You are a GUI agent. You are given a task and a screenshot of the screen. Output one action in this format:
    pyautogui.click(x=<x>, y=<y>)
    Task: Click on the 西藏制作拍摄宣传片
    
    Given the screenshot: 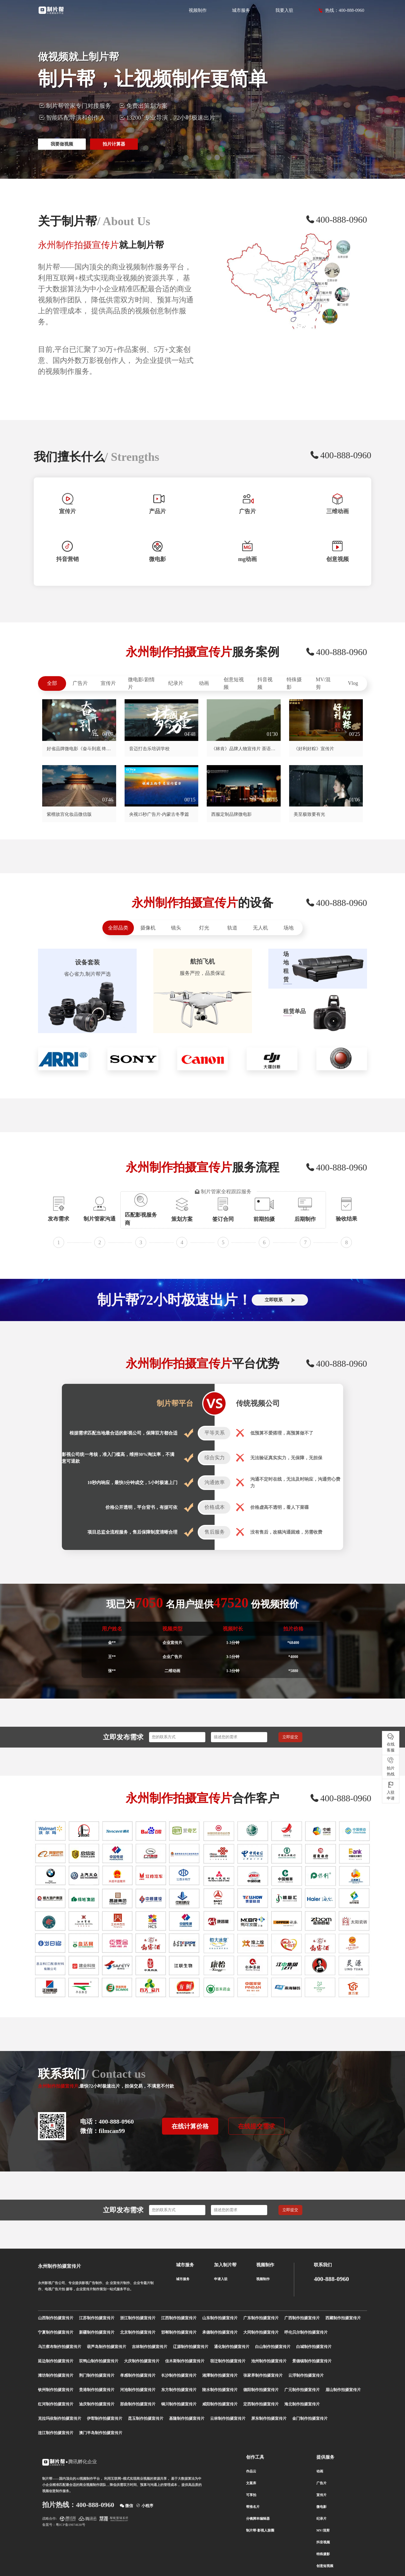 What is the action you would take?
    pyautogui.click(x=343, y=2318)
    